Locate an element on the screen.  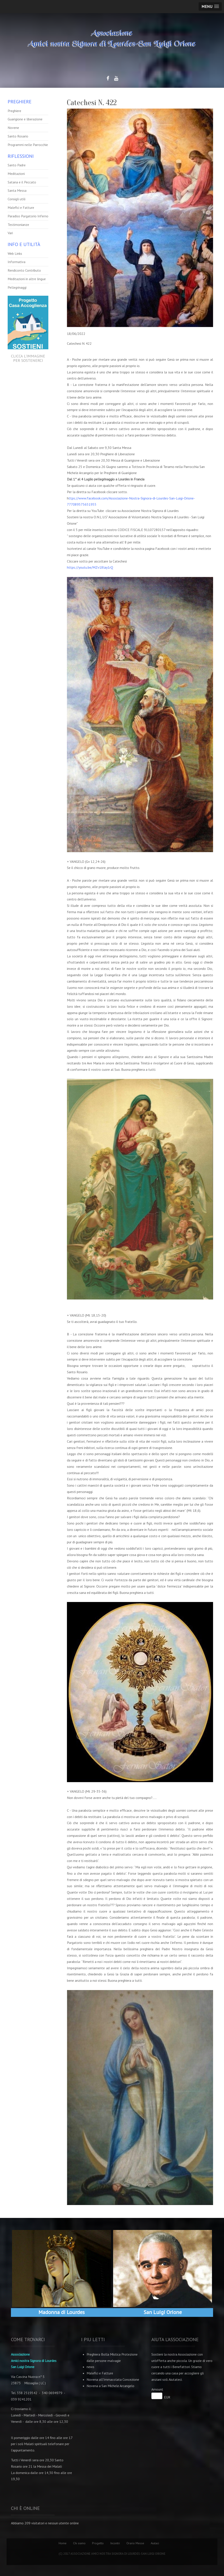
Santo Rosario is located at coordinates (18, 136).